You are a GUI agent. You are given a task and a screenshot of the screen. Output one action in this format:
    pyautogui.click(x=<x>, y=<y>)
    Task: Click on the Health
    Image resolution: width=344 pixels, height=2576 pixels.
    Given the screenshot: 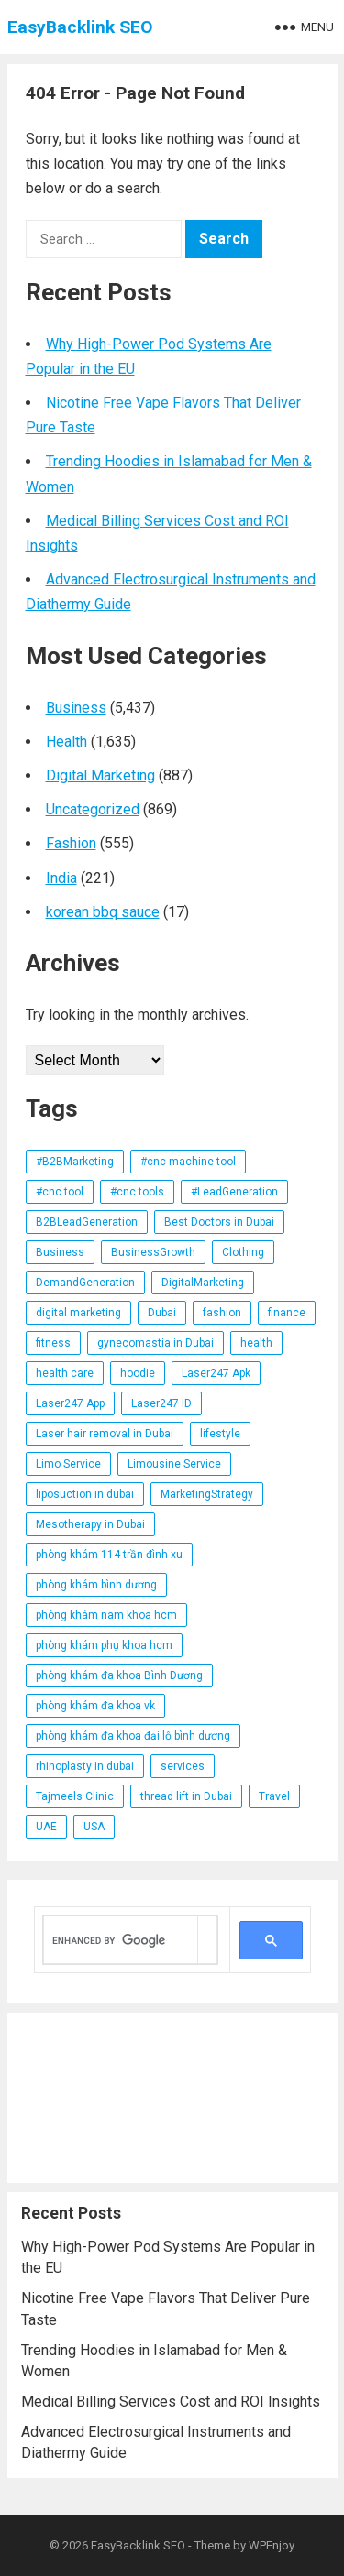 What is the action you would take?
    pyautogui.click(x=66, y=741)
    